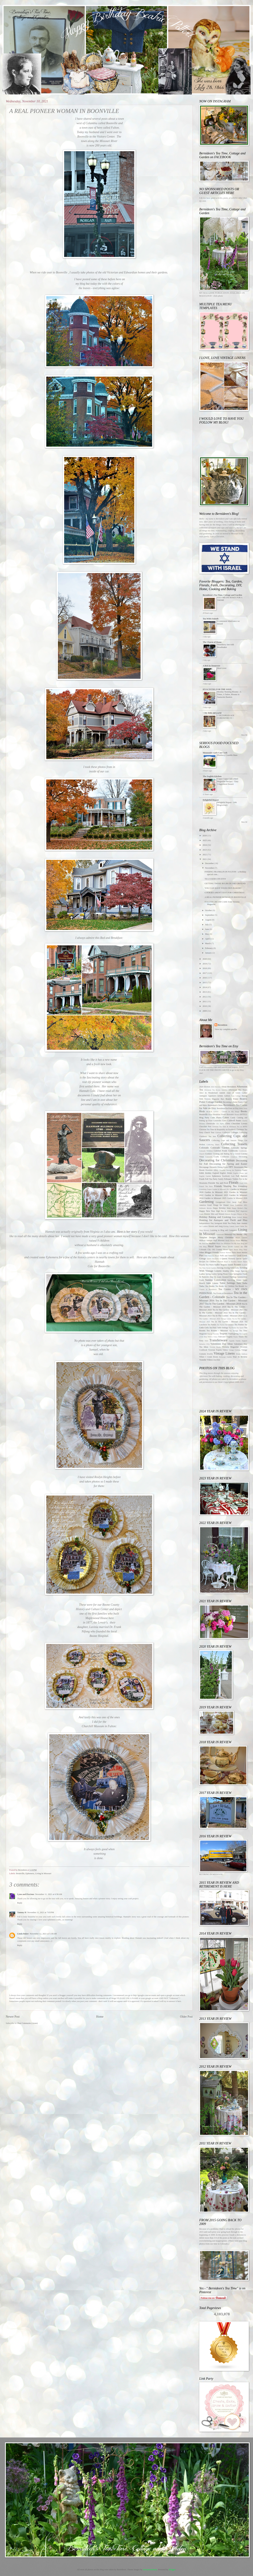 The image size is (253, 2576). Describe the element at coordinates (205, 1127) in the screenshot. I see `Chocolate Pots` at that location.